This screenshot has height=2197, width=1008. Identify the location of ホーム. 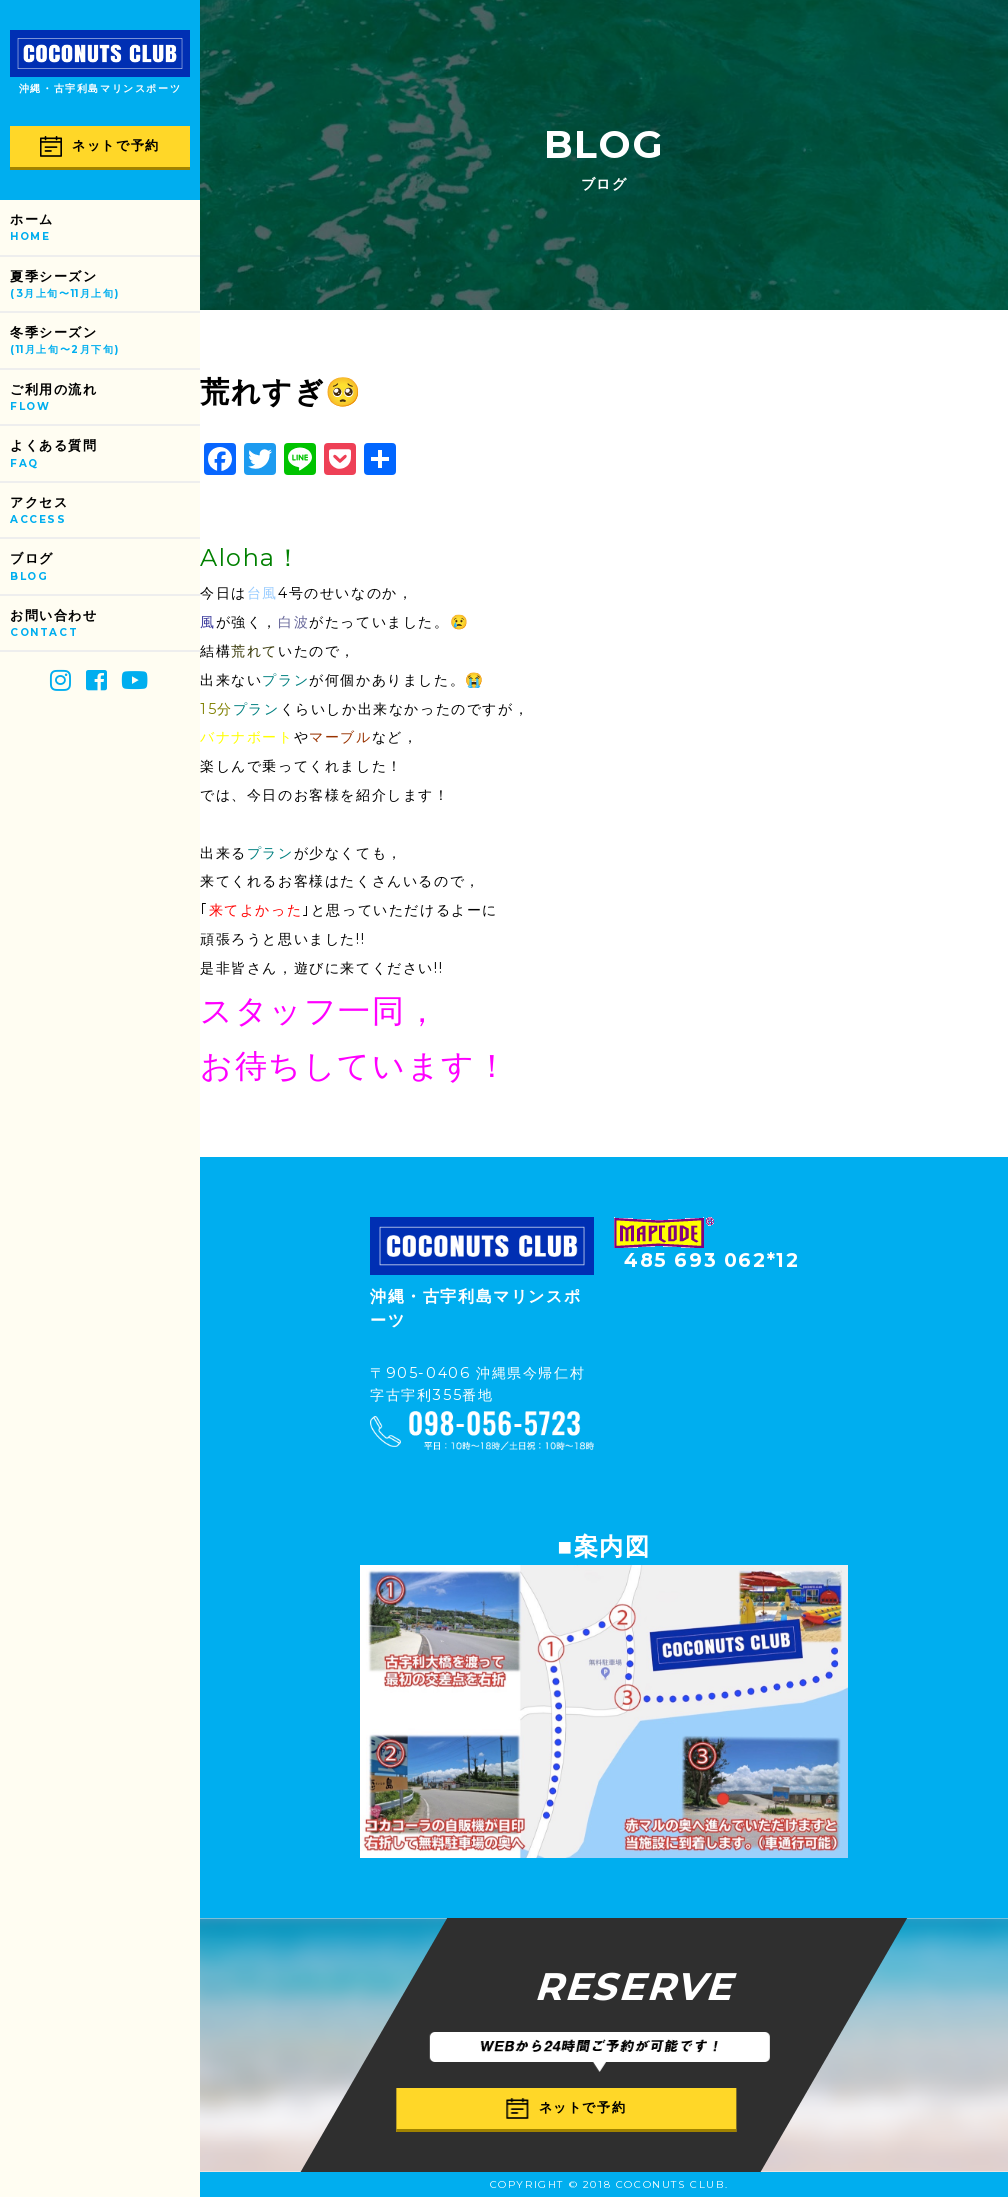
(105, 228).